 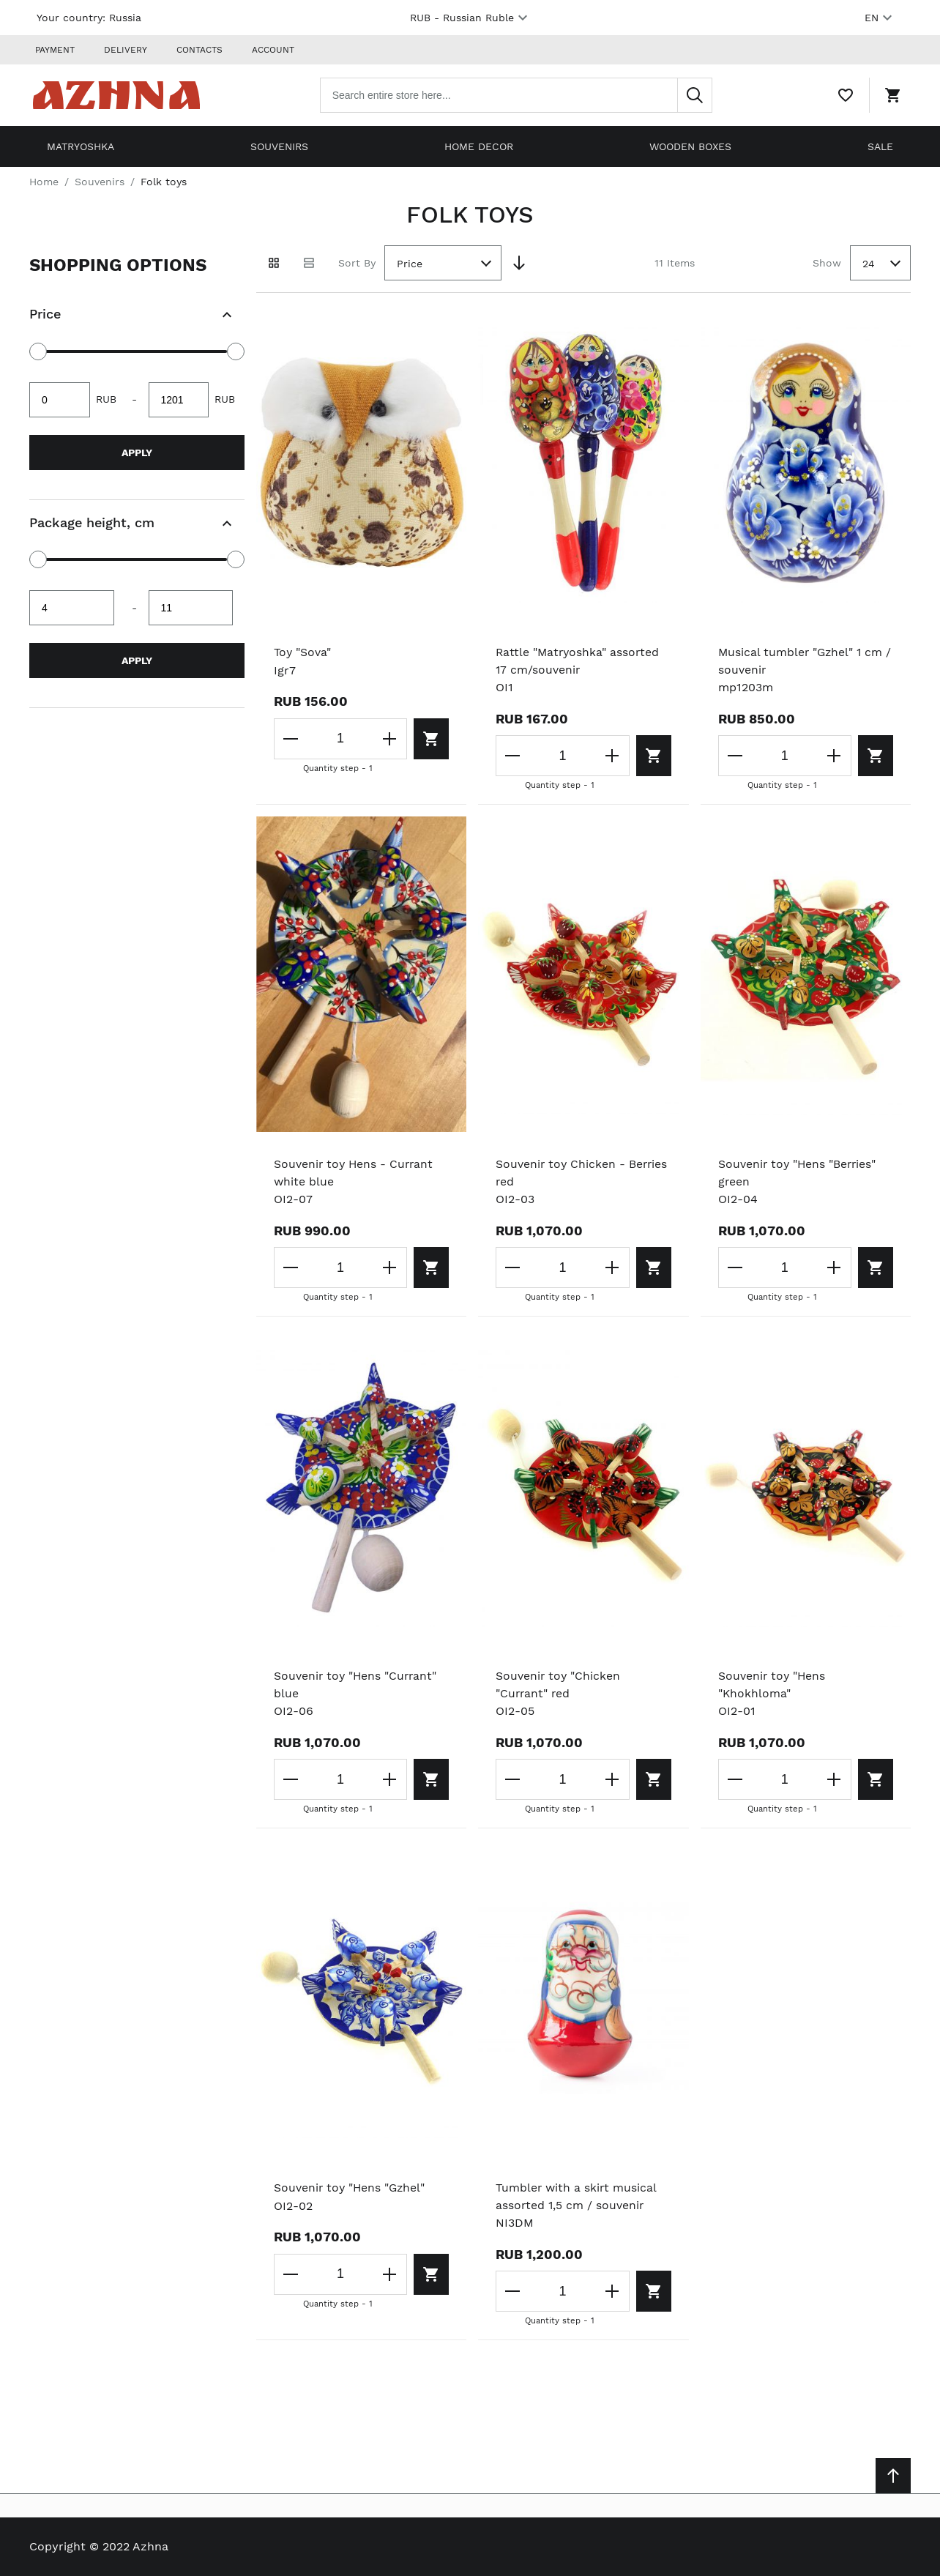 I want to click on 24 [textbox], so click(x=868, y=261).